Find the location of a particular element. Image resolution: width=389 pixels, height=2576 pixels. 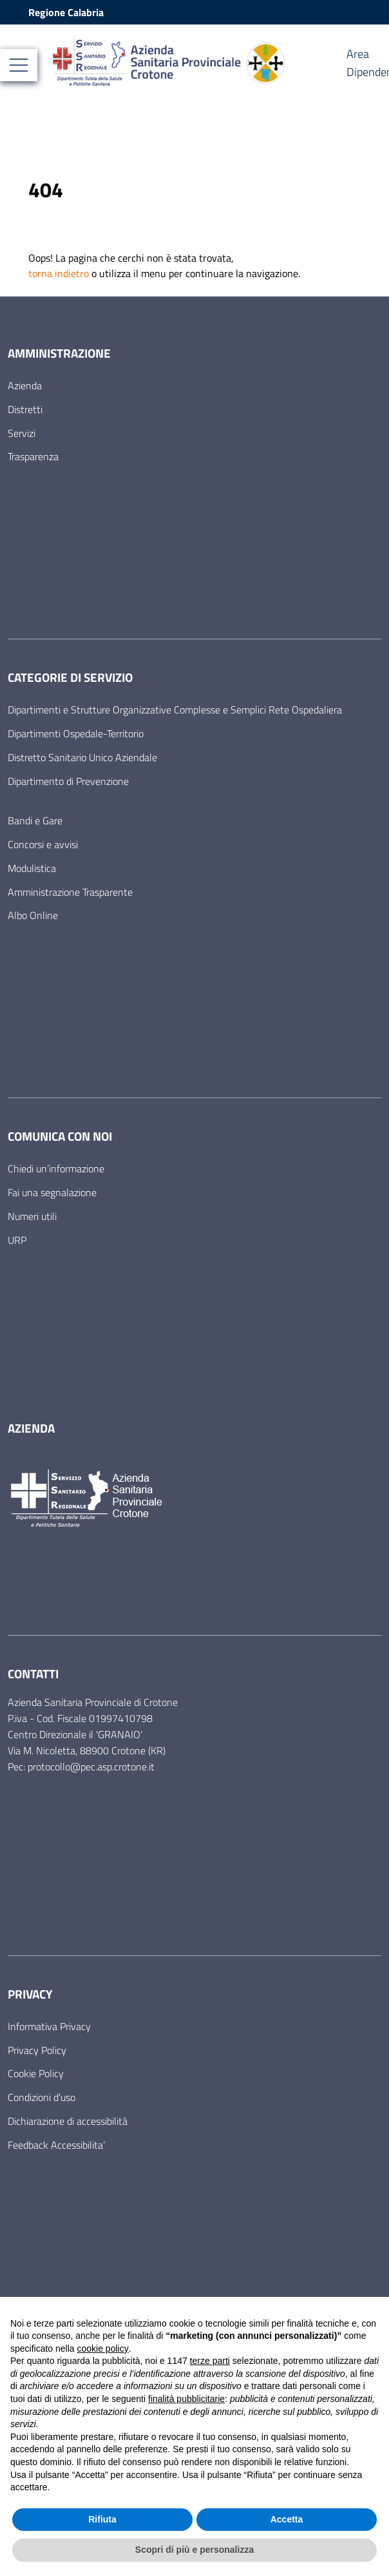

Modulistica is located at coordinates (32, 868).